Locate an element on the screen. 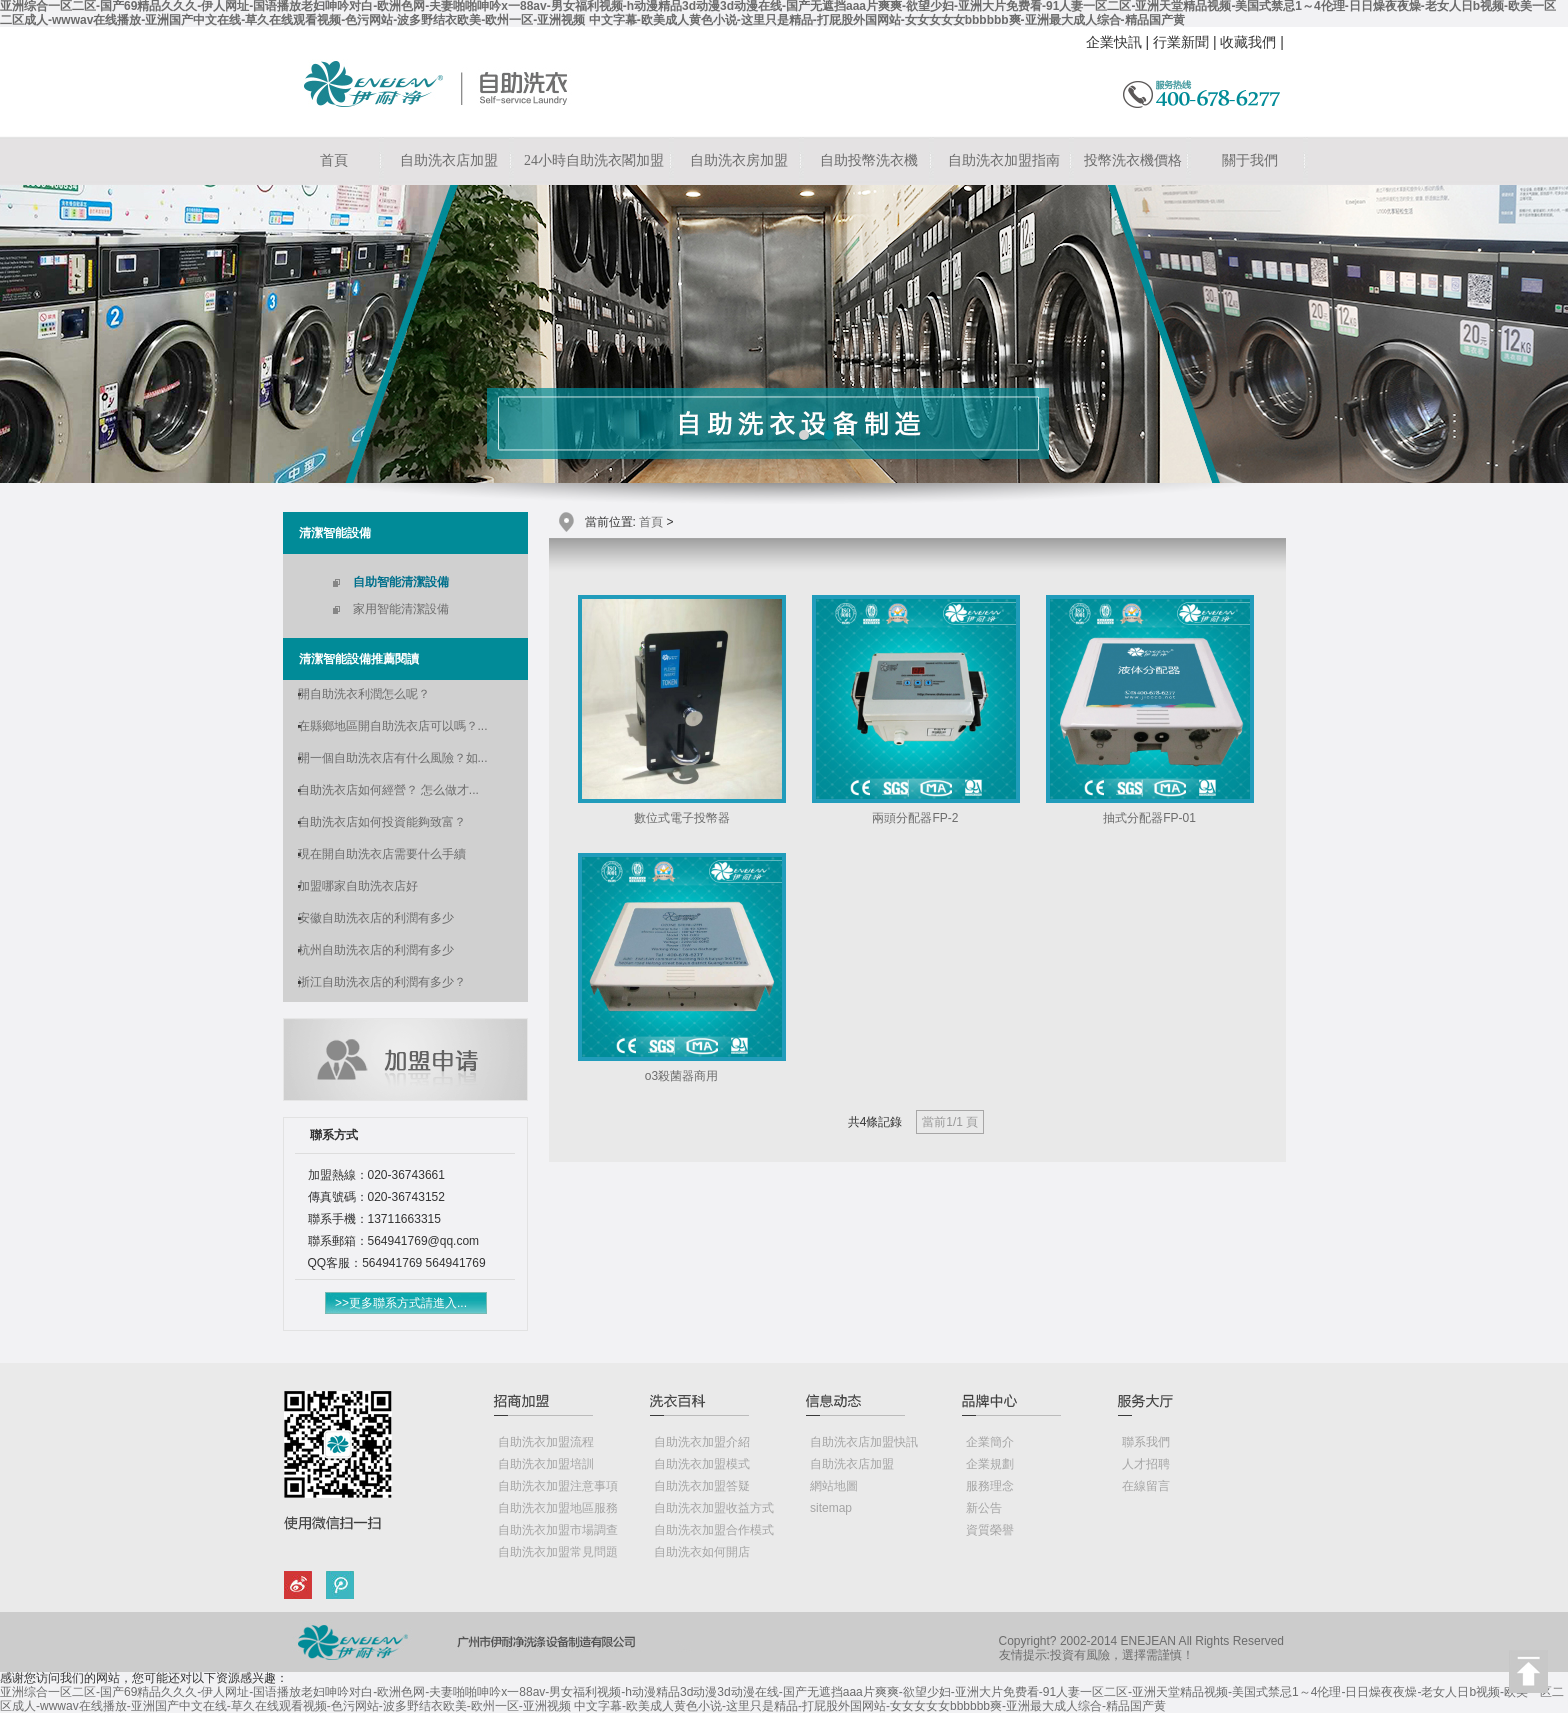 This screenshot has width=1568, height=1713. 首頁 is located at coordinates (334, 160).